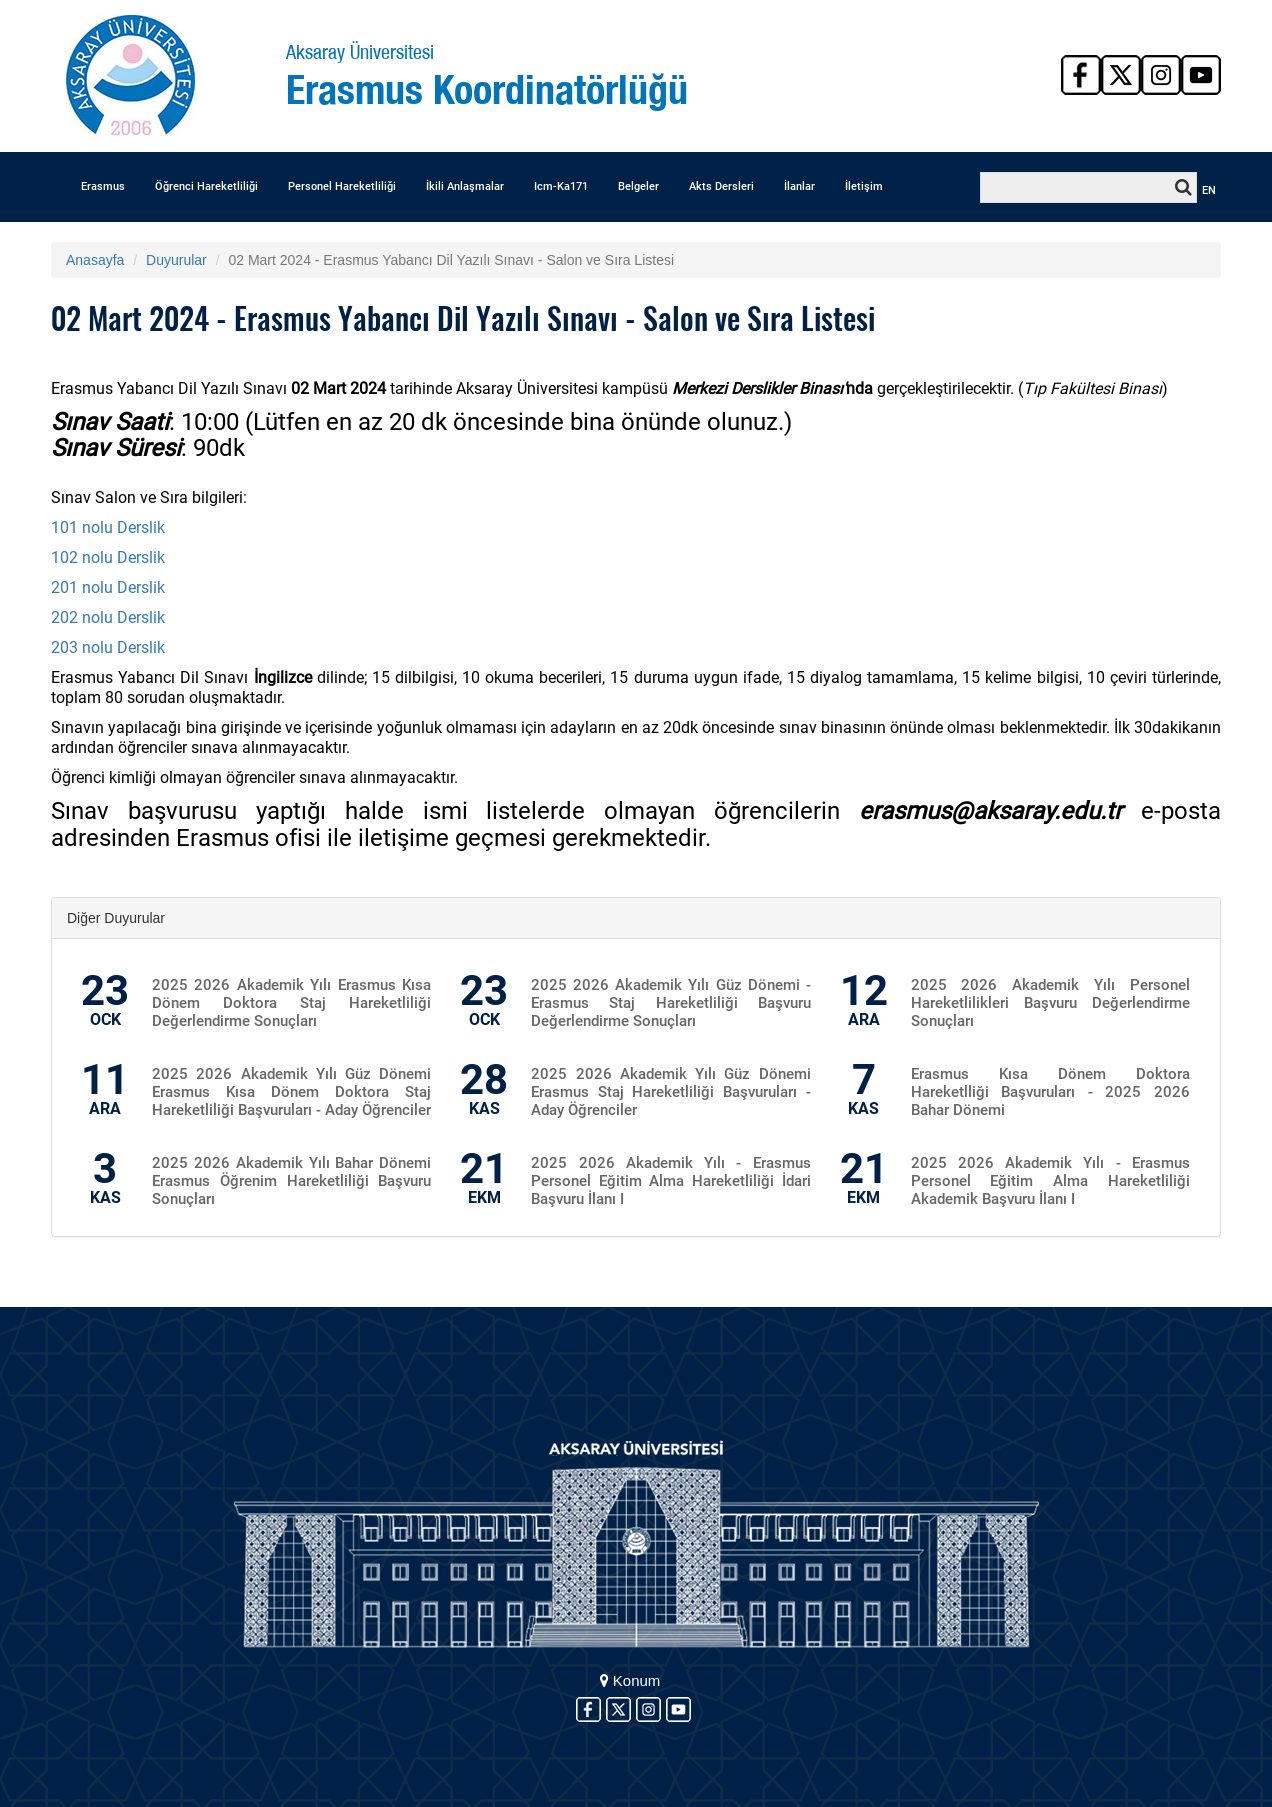 The height and width of the screenshot is (1807, 1272). I want to click on 2025 2026 Akademik Yılı Güz Dönemi - Erasmus Staj Hareketliliği Başvuru Değerlendirme Sonuçları, so click(670, 1003).